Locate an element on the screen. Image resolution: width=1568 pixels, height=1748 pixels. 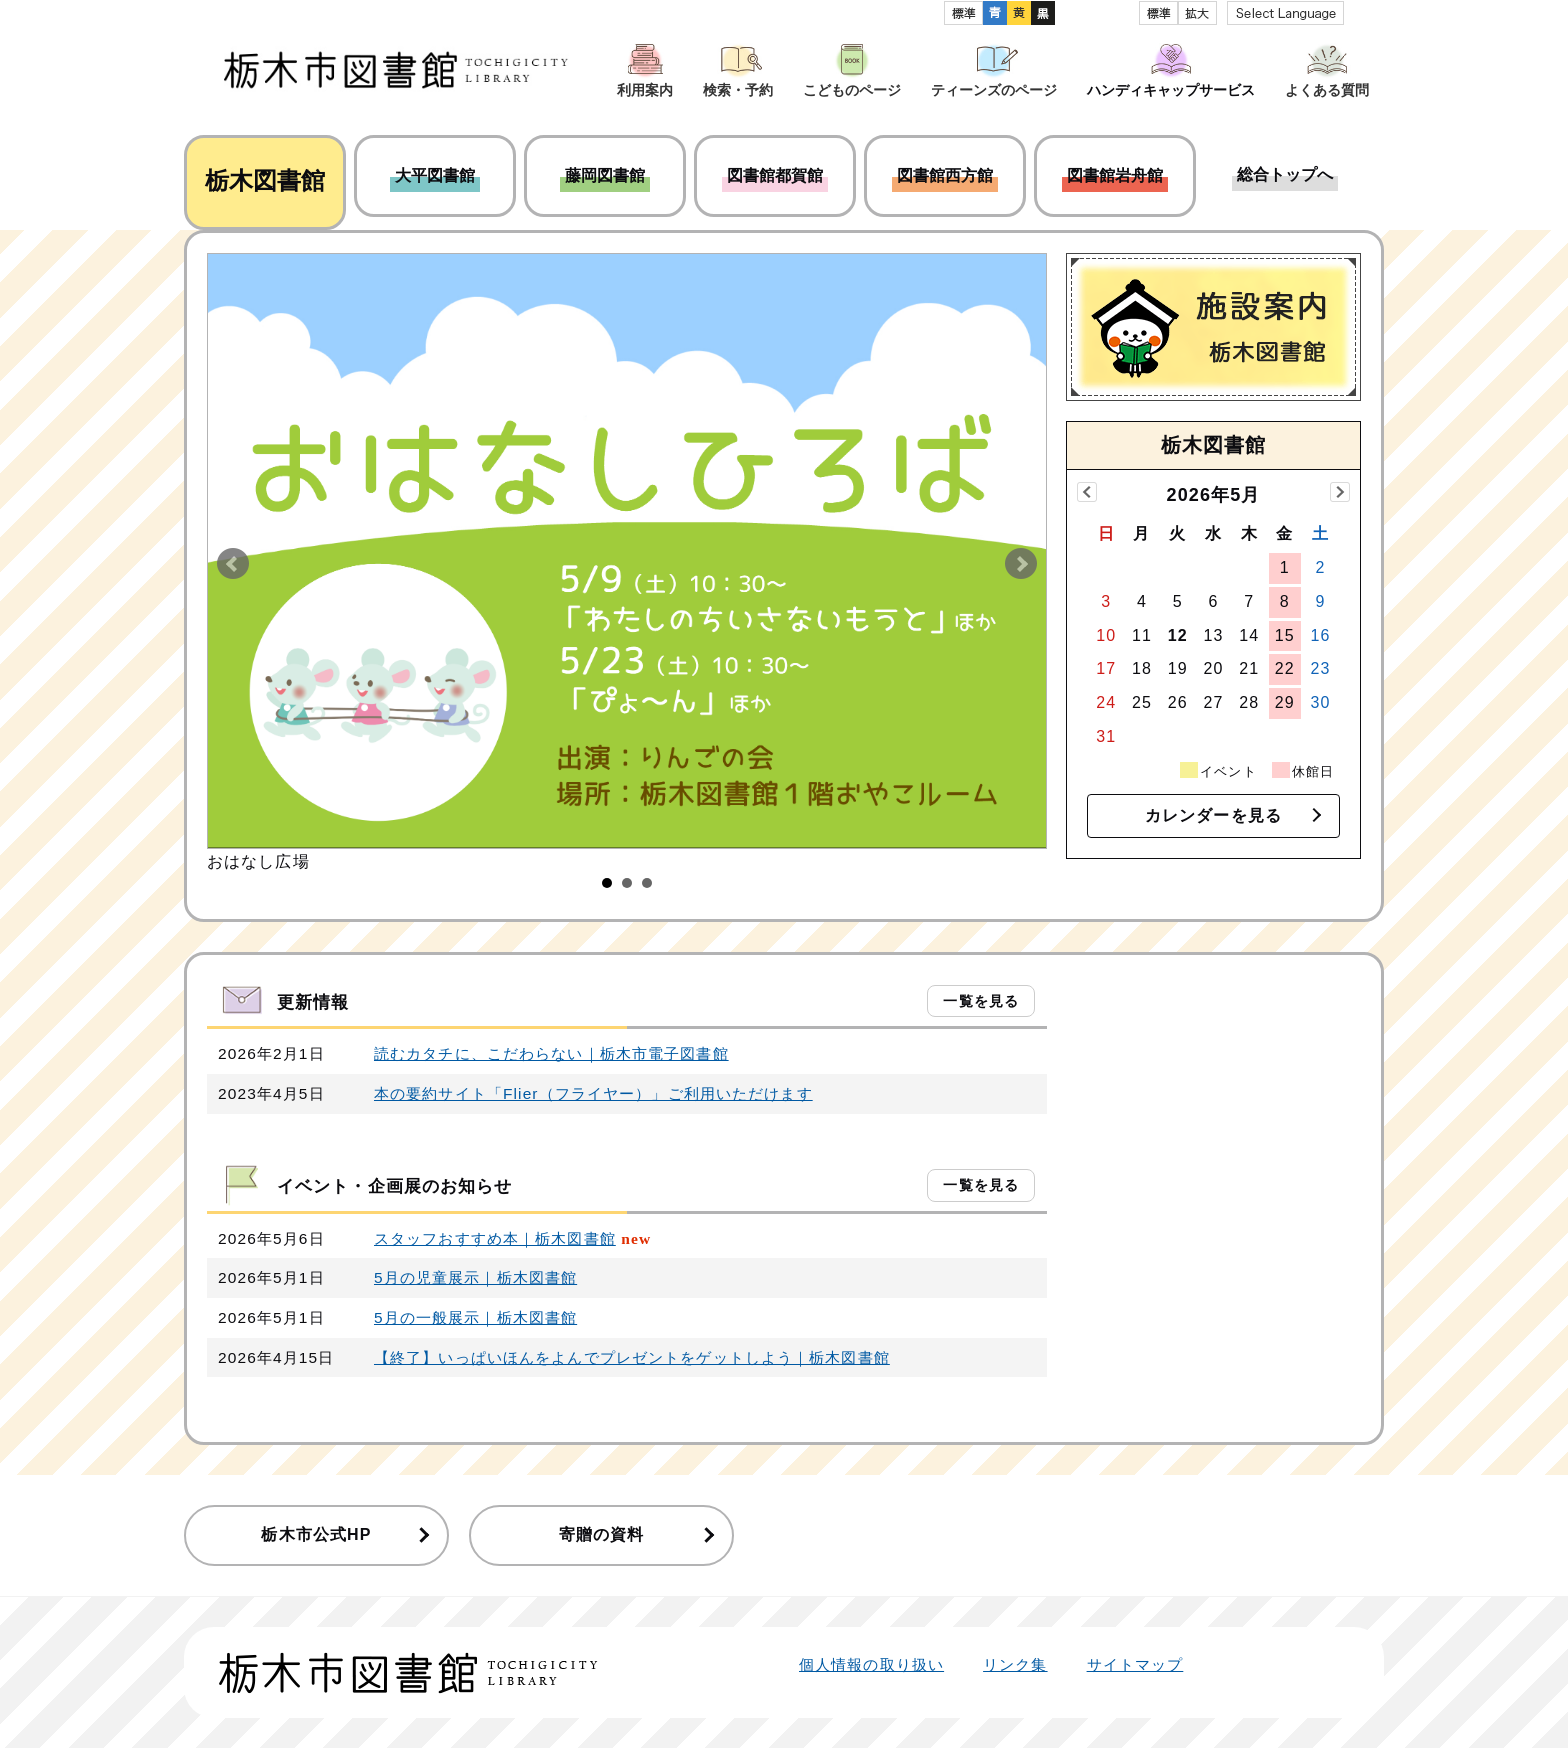
【終了】いっぱいほんをよんでプレゼントをゲットしよう｜栃木図書館 is located at coordinates (632, 1357).